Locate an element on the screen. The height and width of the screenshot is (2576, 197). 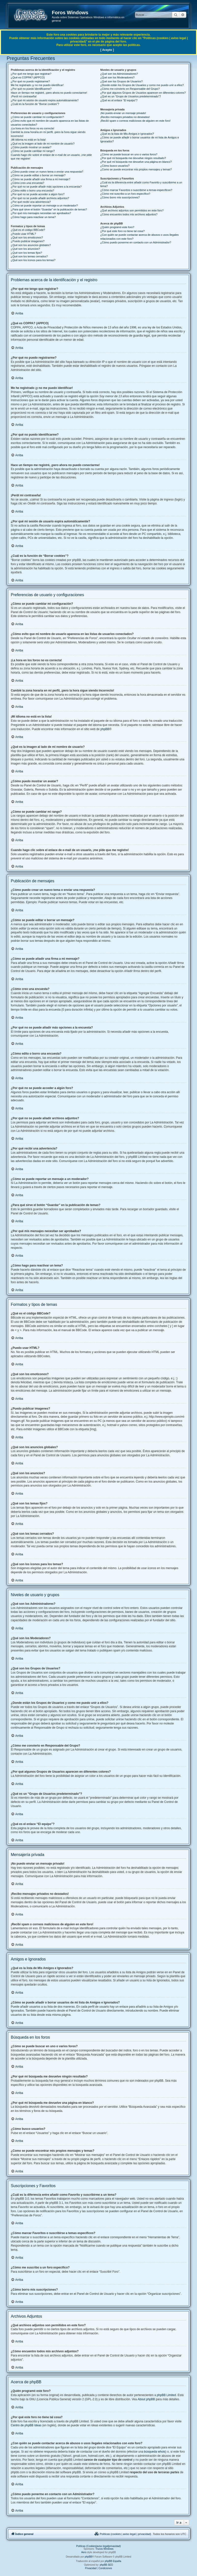
phpBB SEO is located at coordinates (106, 2564).